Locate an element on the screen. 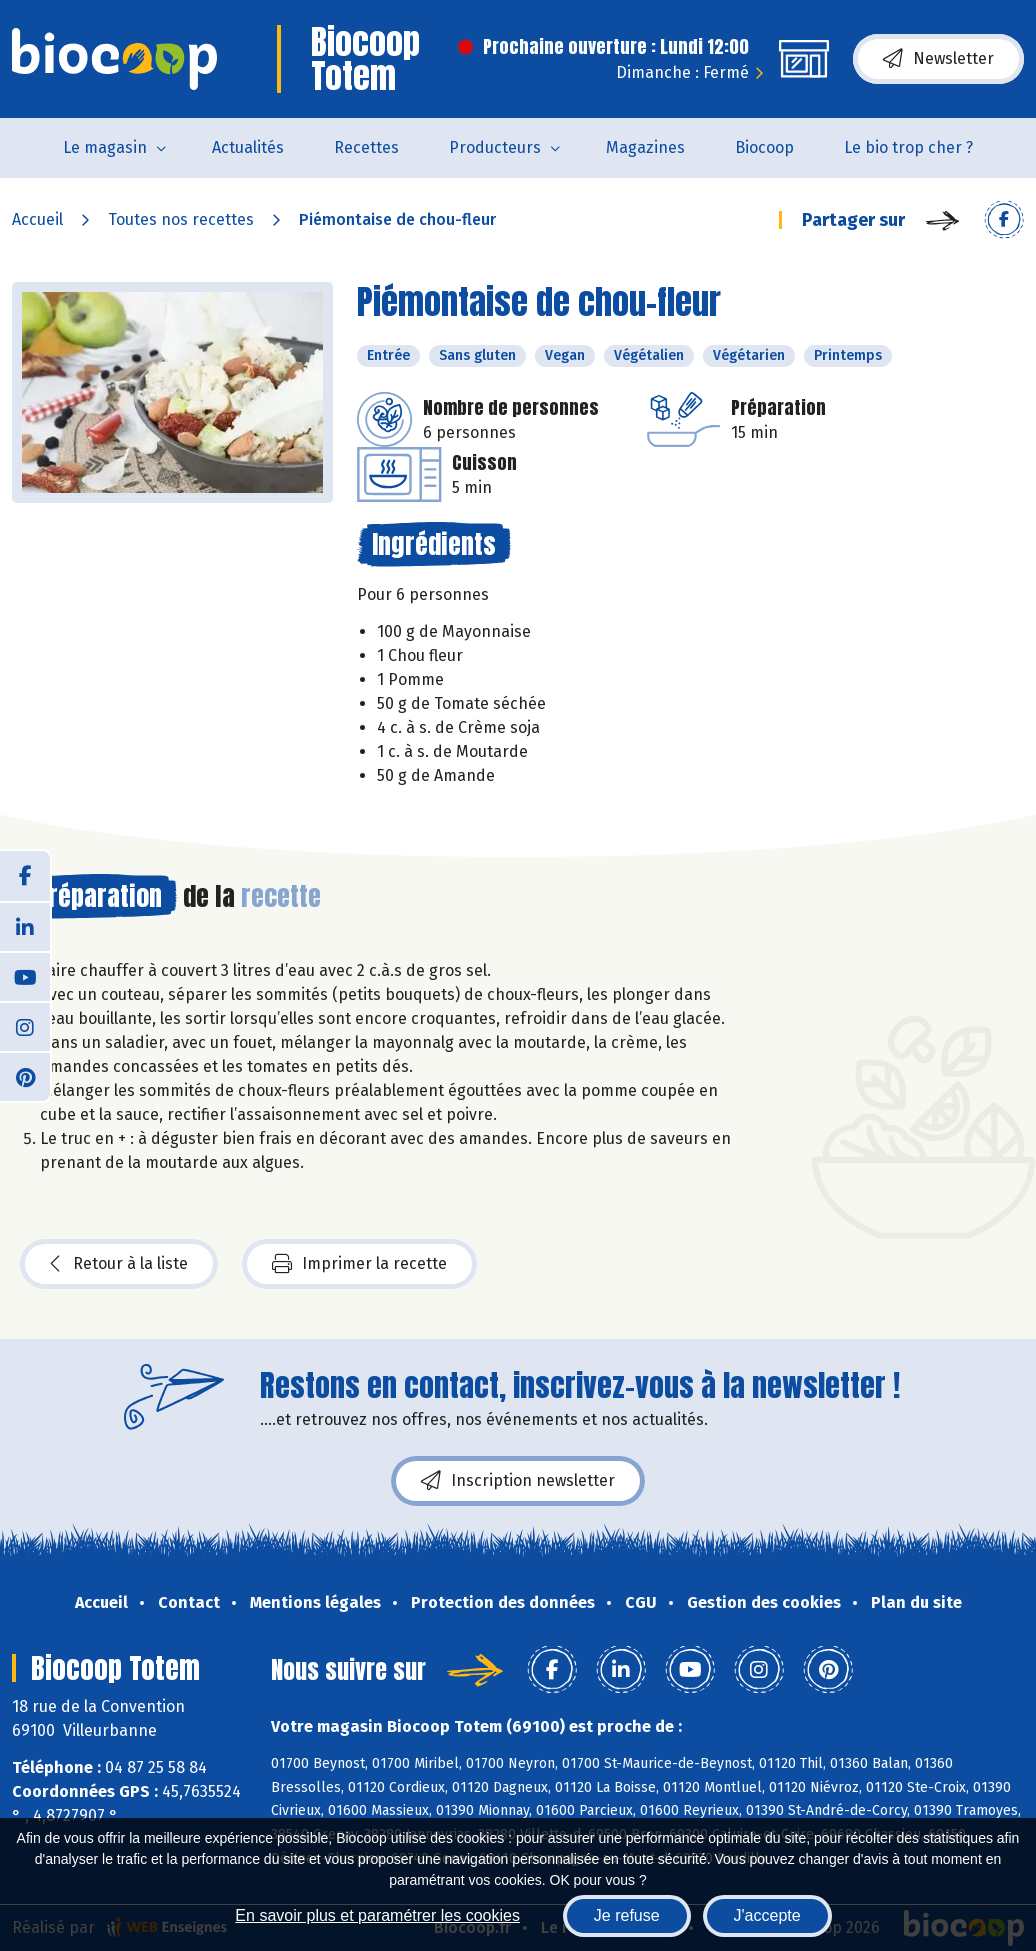 This screenshot has height=1951, width=1036. Actualités is located at coordinates (248, 147).